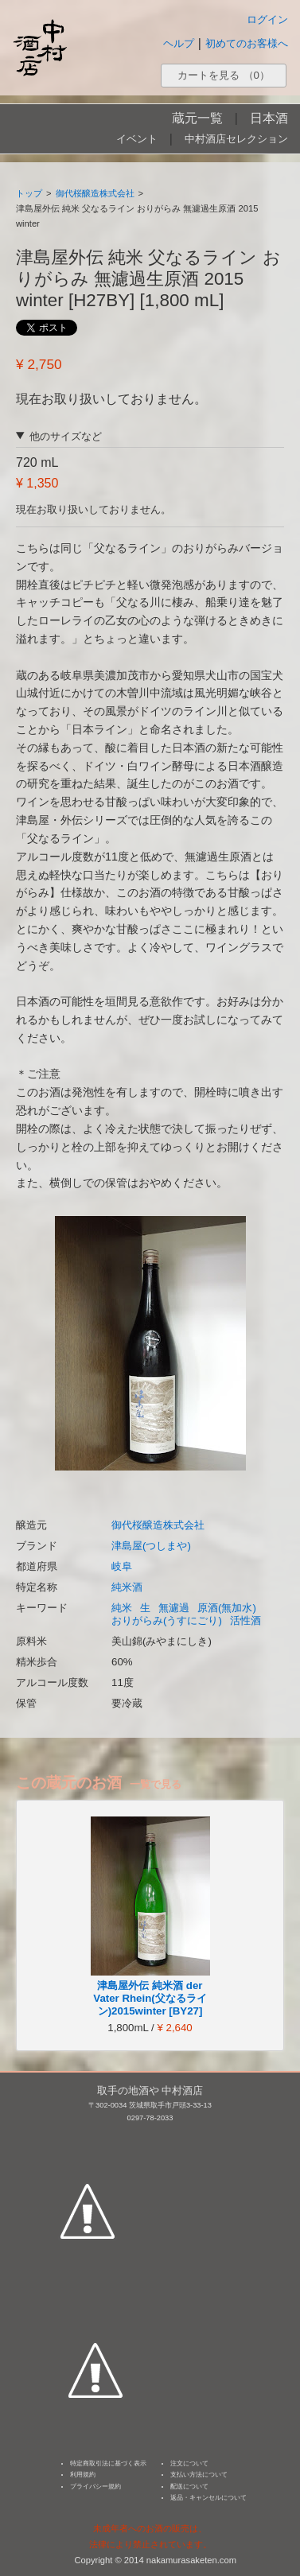 The height and width of the screenshot is (2576, 300). Describe the element at coordinates (121, 1608) in the screenshot. I see `純米` at that location.